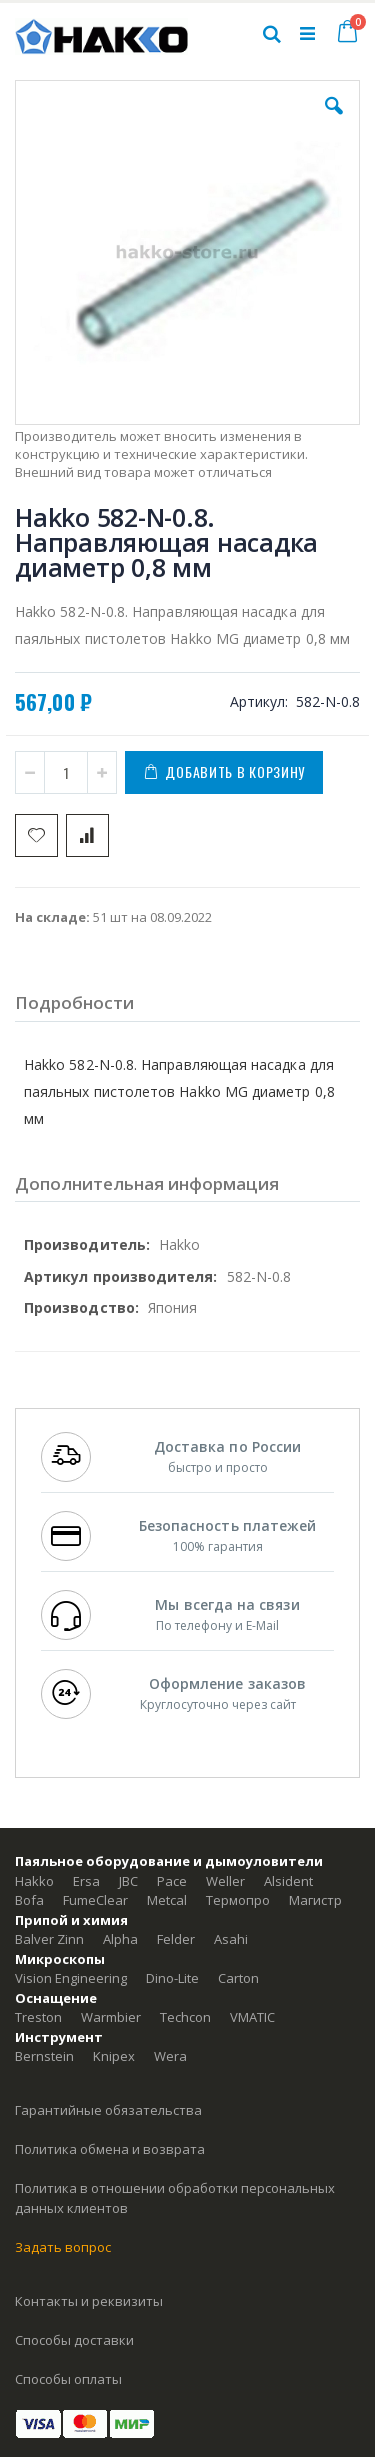 This screenshot has height=2457, width=375. Describe the element at coordinates (108, 2110) in the screenshot. I see `Гарантийные обязательства` at that location.